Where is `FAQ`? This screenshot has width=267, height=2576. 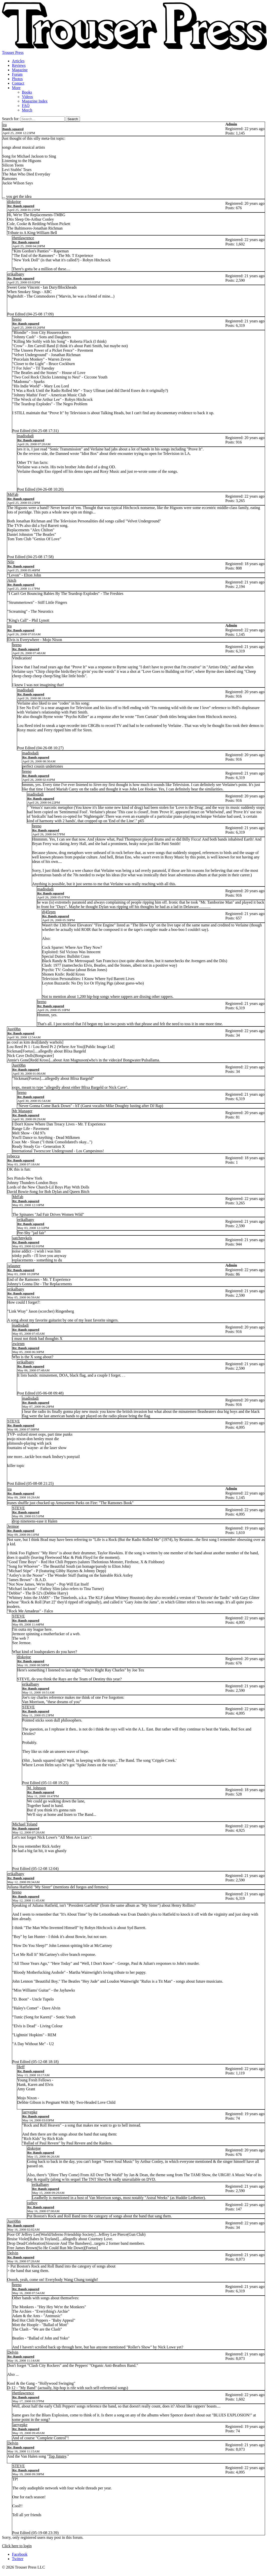
FAQ is located at coordinates (26, 105).